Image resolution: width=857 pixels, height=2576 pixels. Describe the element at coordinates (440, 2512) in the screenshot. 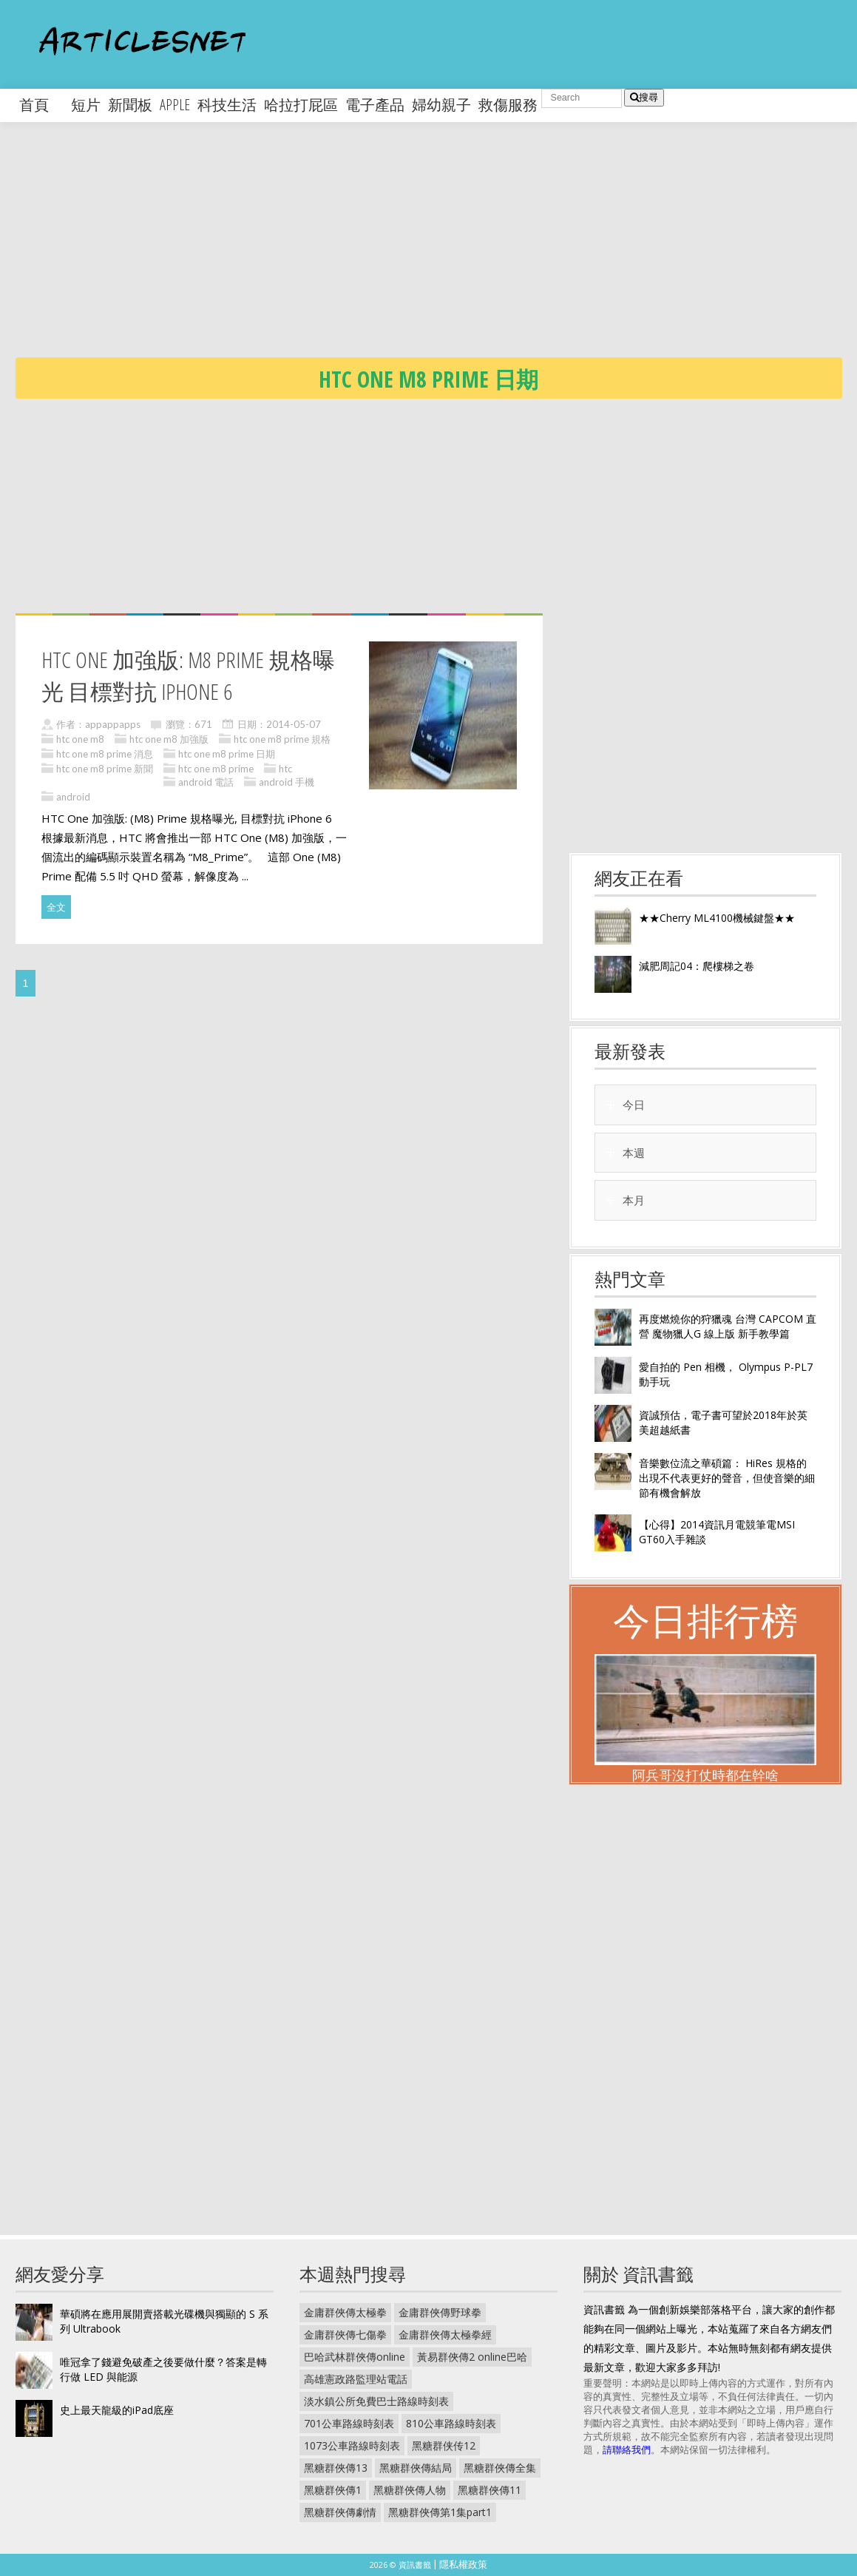

I see `黑糖群俠傳第1集part1` at that location.